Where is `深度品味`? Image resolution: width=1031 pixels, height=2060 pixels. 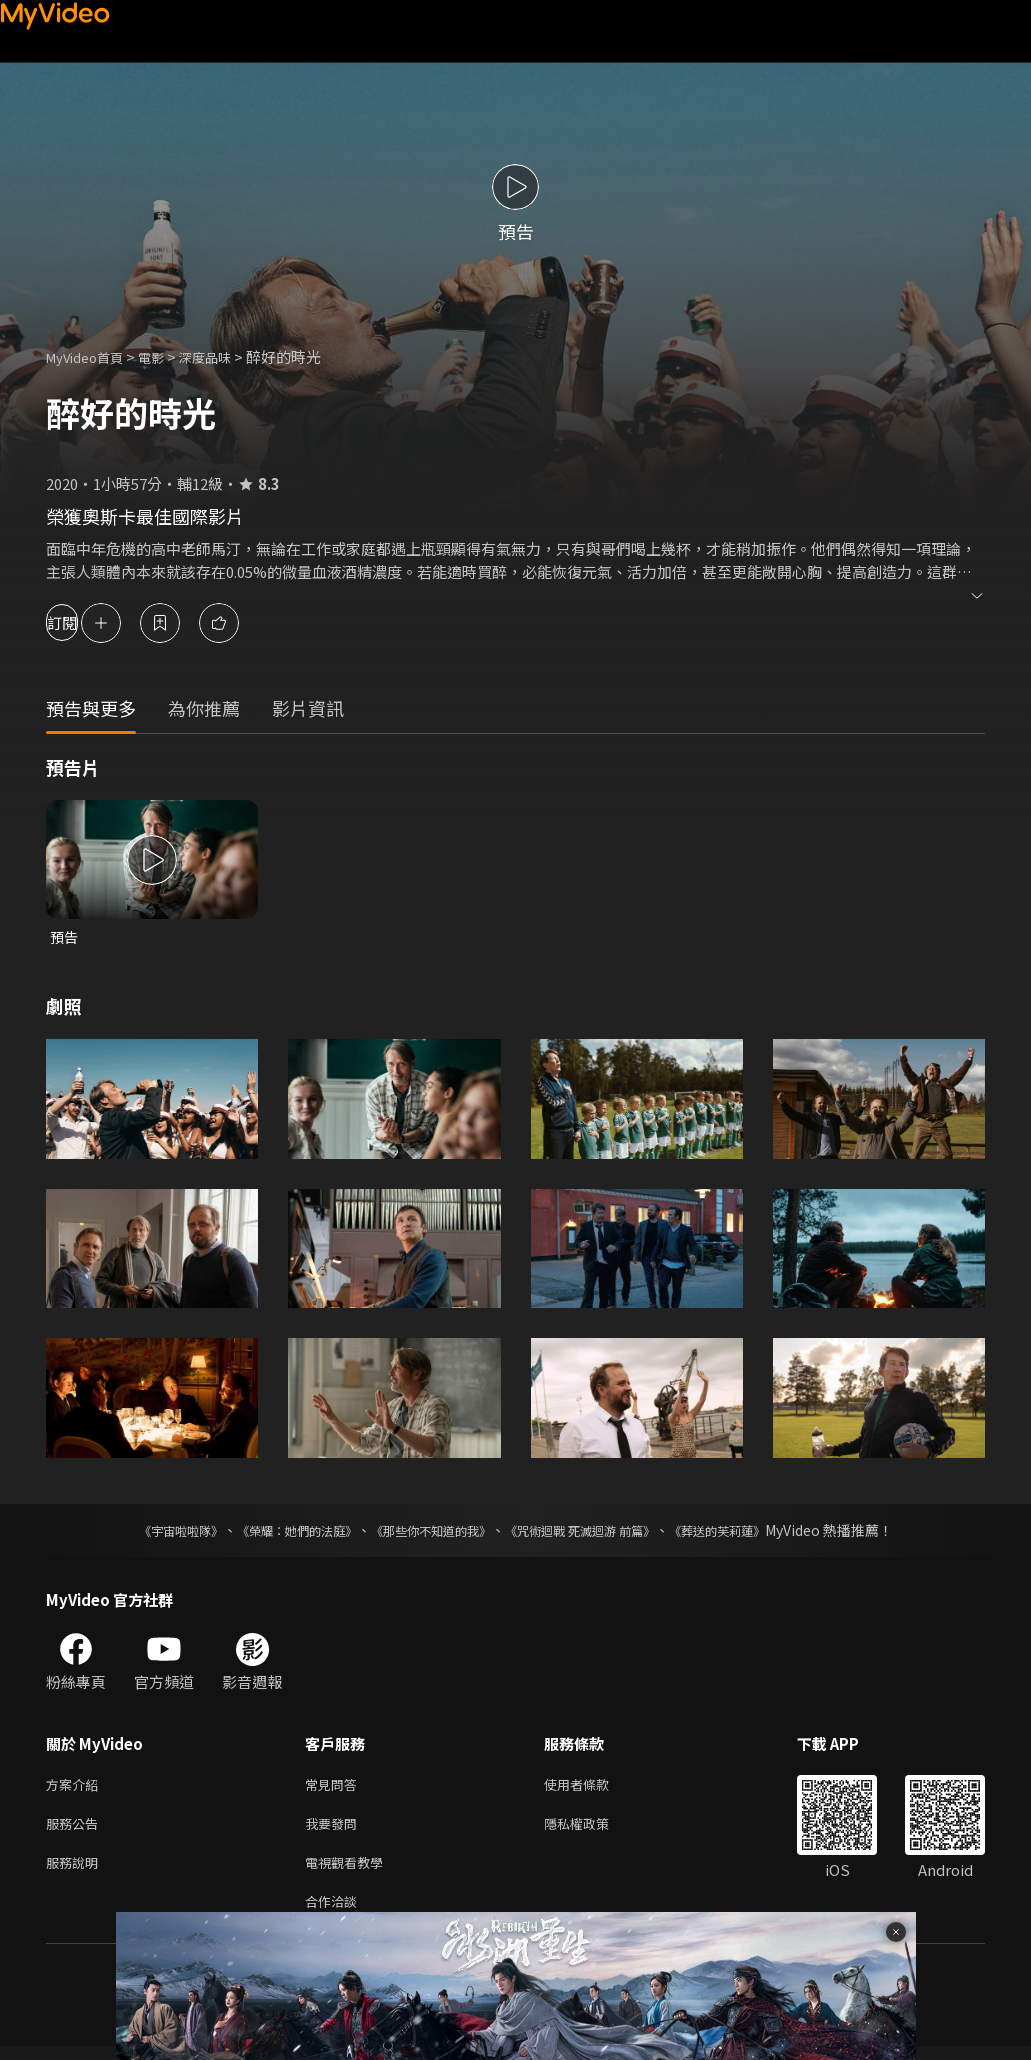
深度品味 is located at coordinates (227, 356).